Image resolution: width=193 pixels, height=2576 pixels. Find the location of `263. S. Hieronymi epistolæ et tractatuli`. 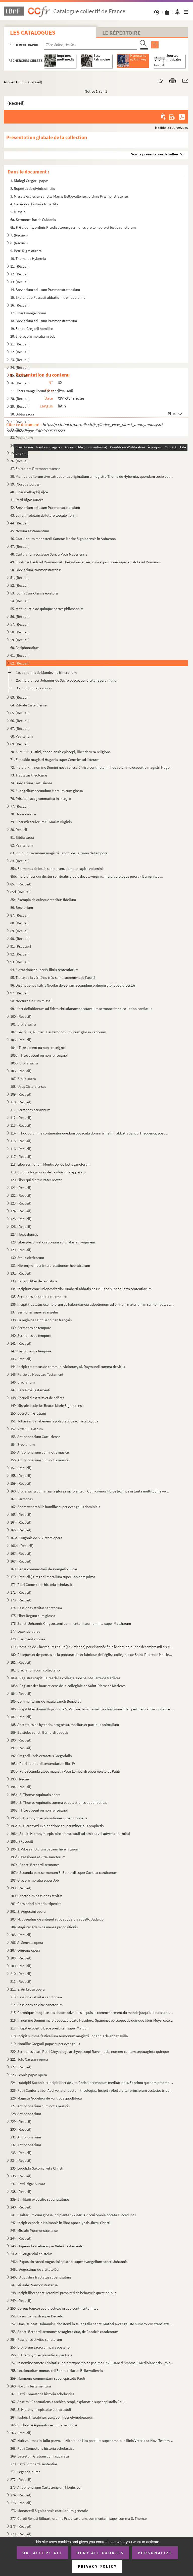

263. S. Hieronymi epistolæ et tractatuli is located at coordinates (40, 2409).